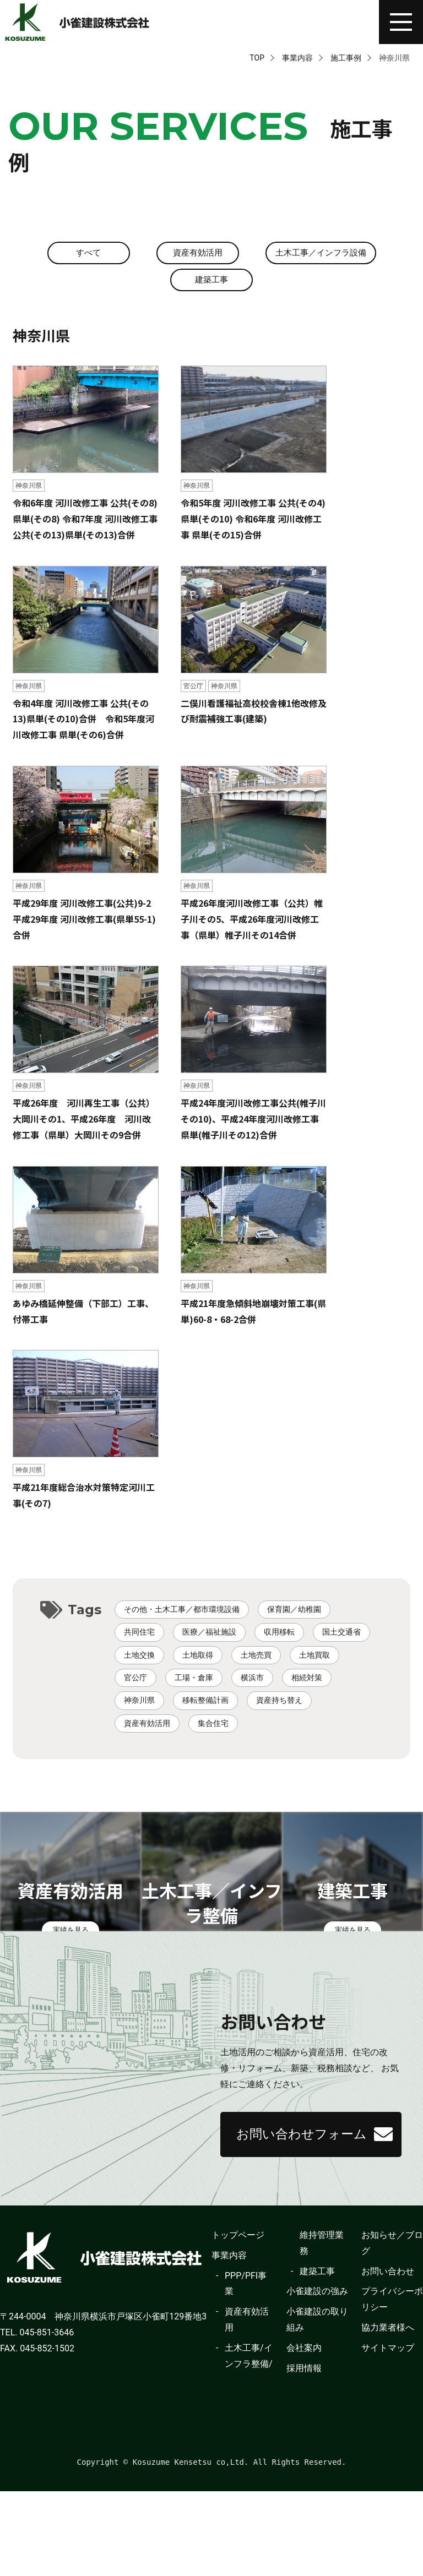 The width and height of the screenshot is (423, 2576). Describe the element at coordinates (345, 57) in the screenshot. I see `施工事例` at that location.